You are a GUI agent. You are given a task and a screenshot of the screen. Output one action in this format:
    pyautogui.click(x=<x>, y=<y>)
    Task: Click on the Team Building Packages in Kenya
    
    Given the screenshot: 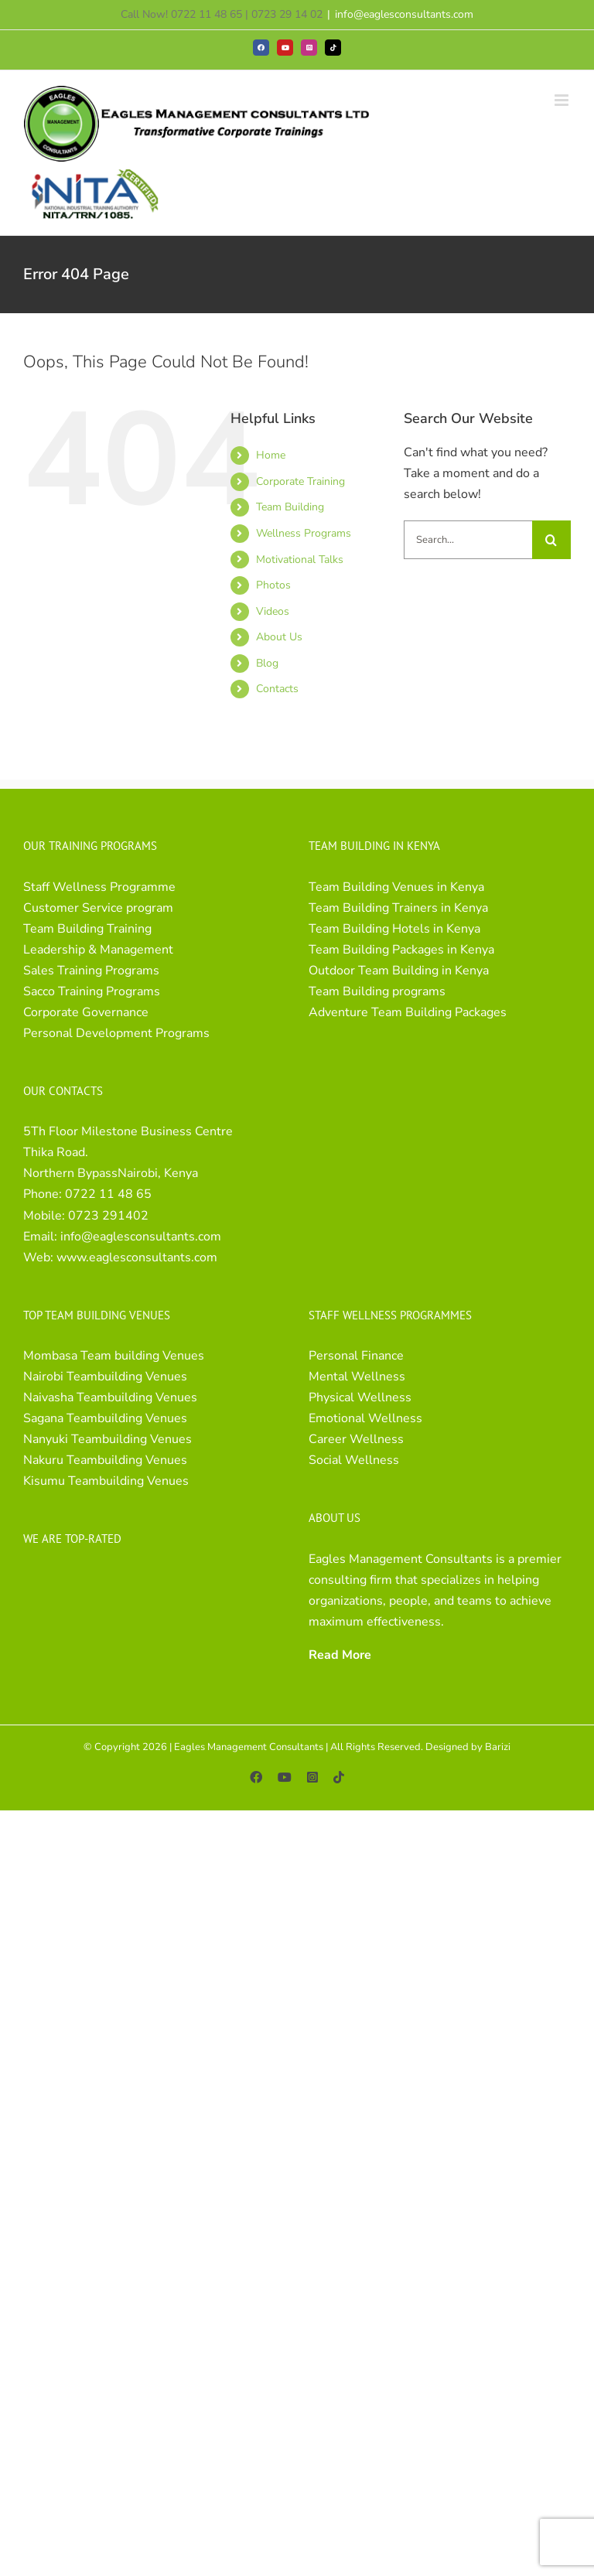 What is the action you would take?
    pyautogui.click(x=401, y=949)
    